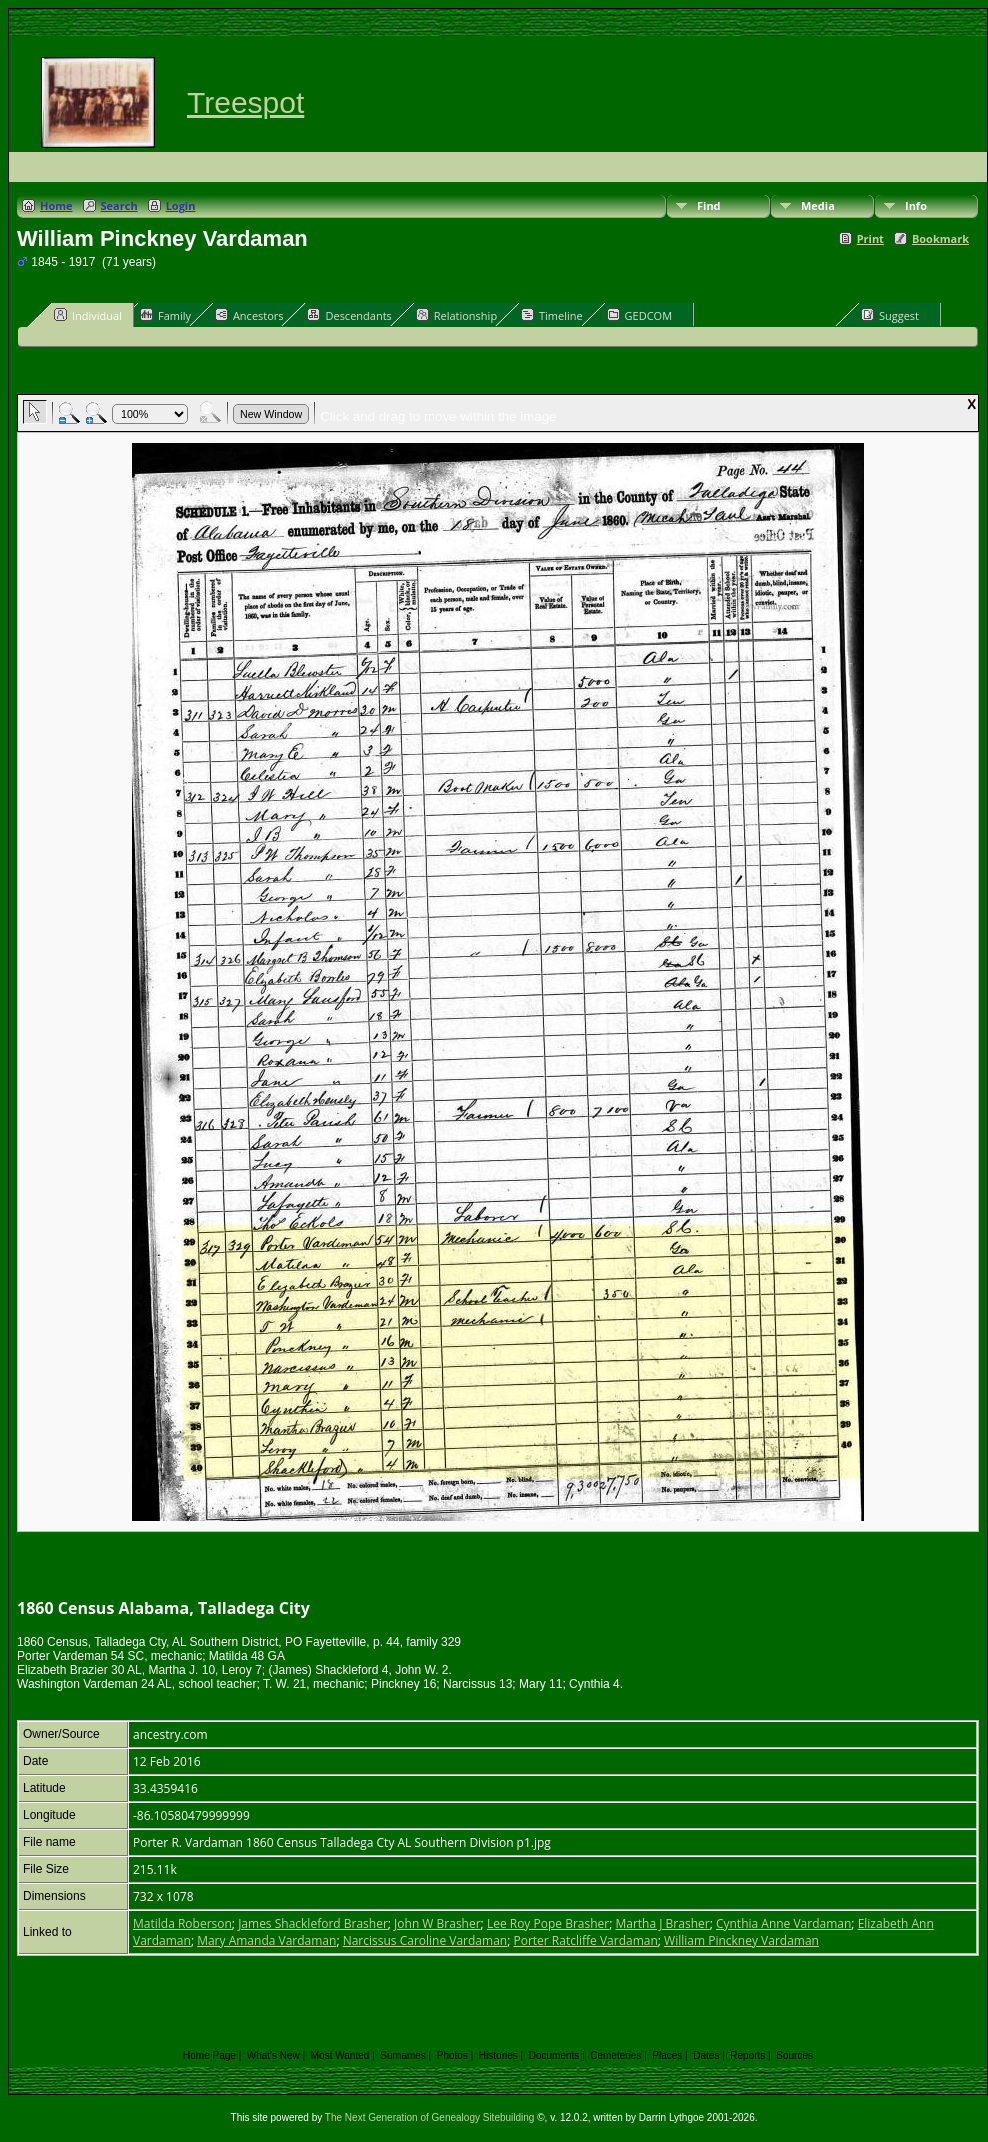 This screenshot has height=2142, width=988. What do you see at coordinates (249, 315) in the screenshot?
I see `Ancestors` at bounding box center [249, 315].